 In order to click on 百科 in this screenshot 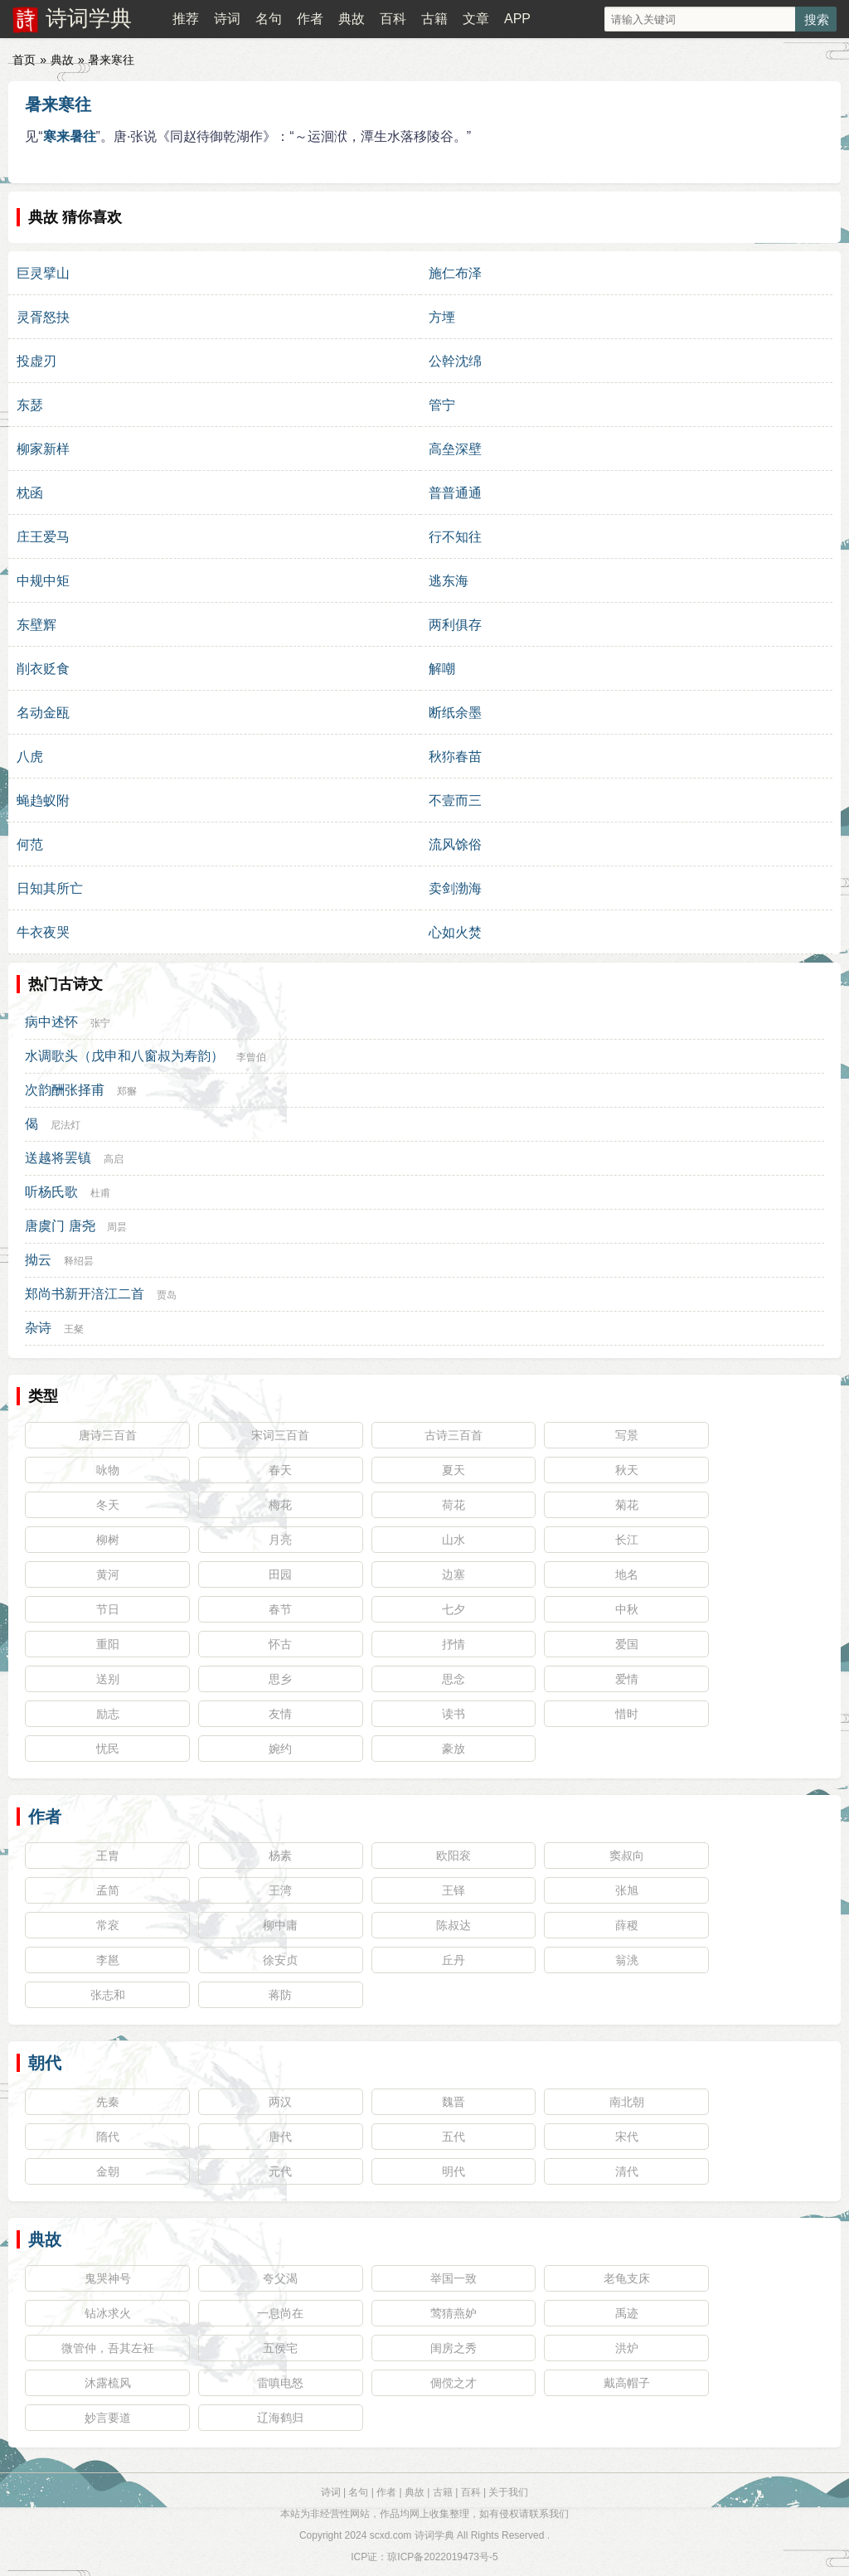, I will do `click(393, 19)`.